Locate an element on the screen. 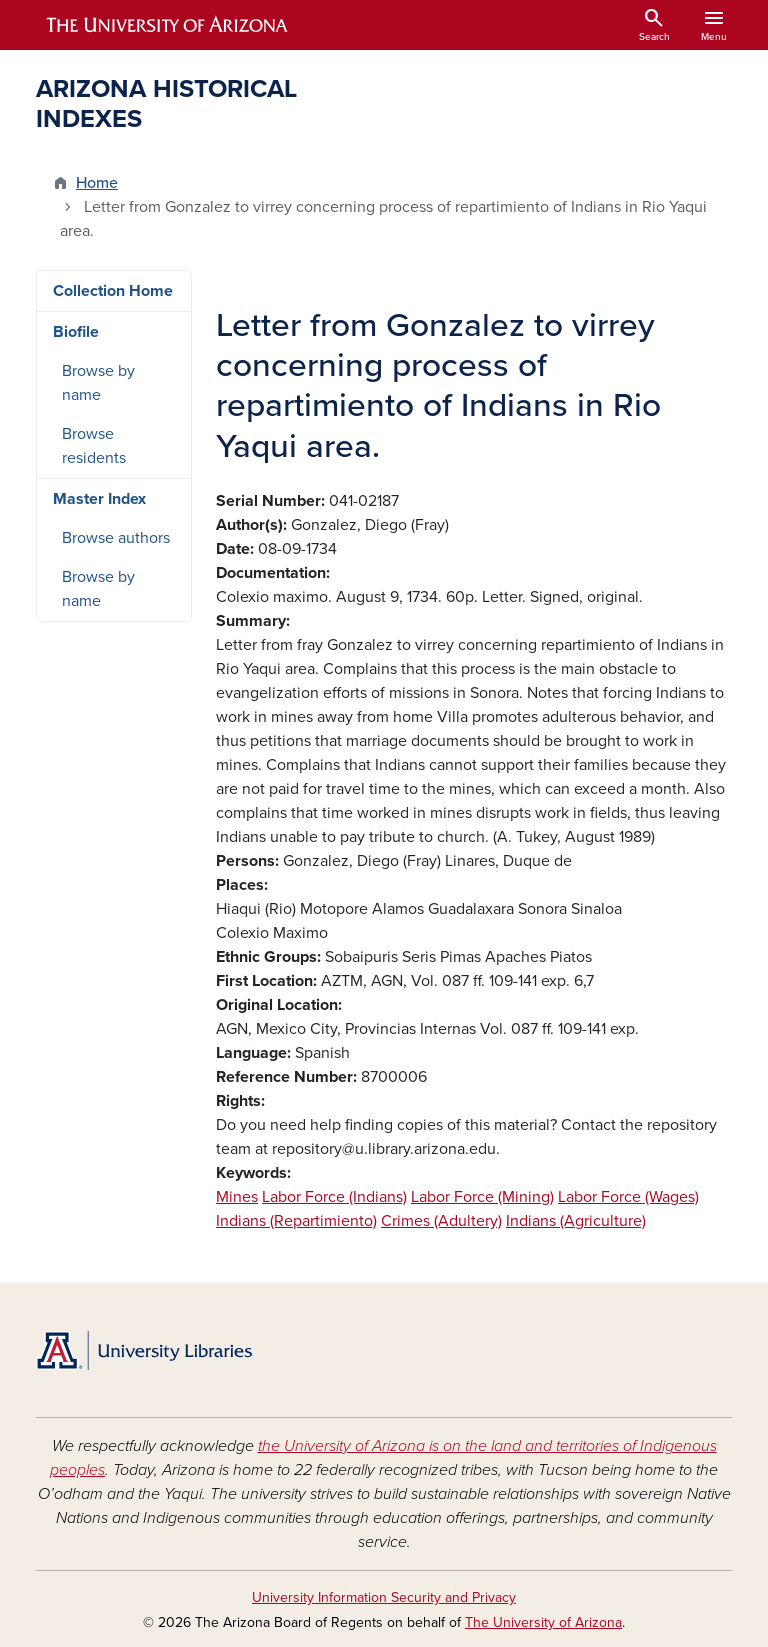  Biofile is located at coordinates (76, 332).